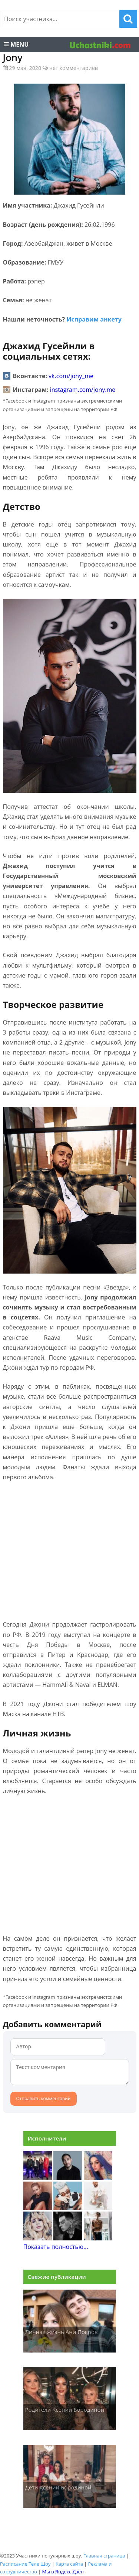 Image resolution: width=139 pixels, height=2576 pixels. What do you see at coordinates (71, 376) in the screenshot?
I see `vk.com/jony_me` at bounding box center [71, 376].